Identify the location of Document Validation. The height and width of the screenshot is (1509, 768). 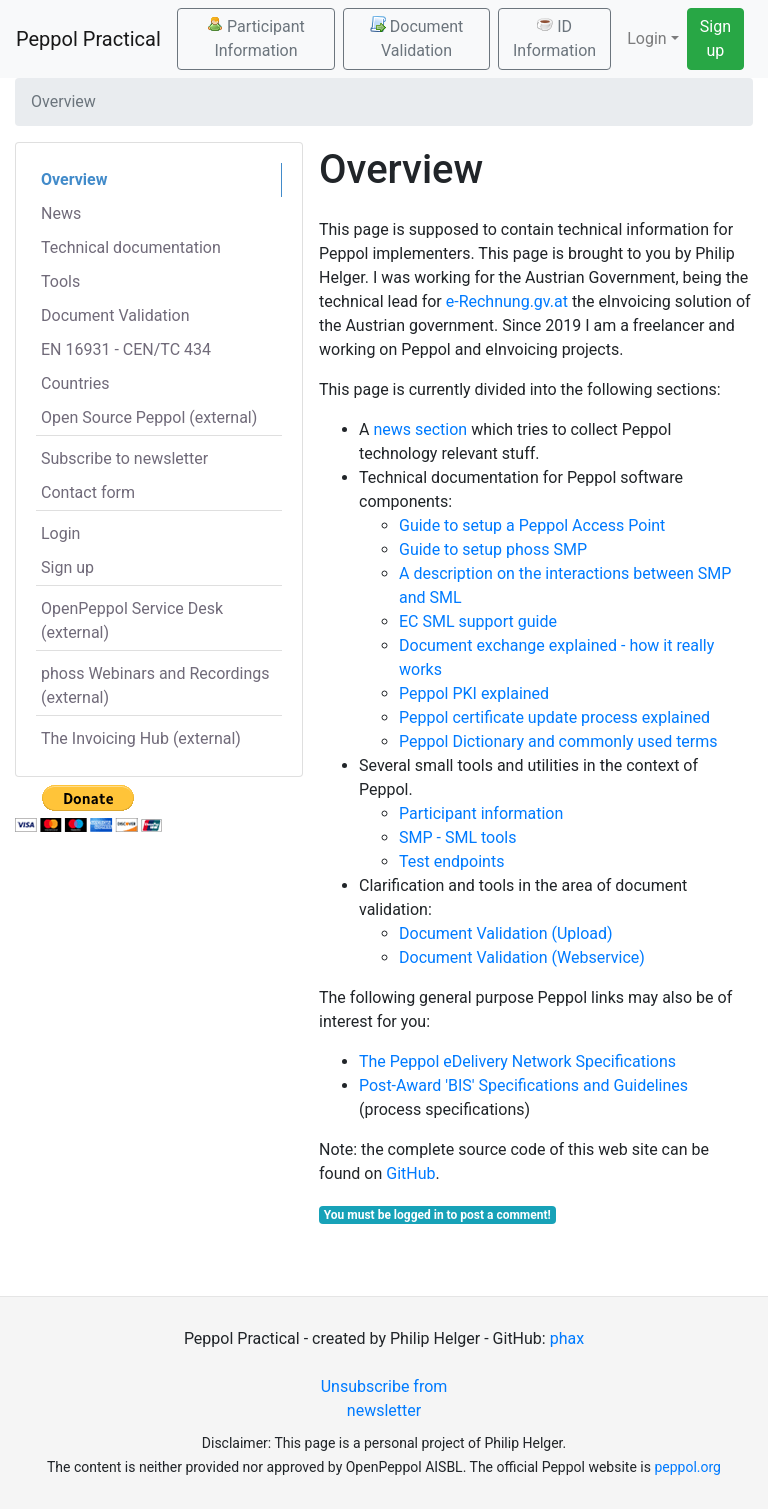
(416, 38).